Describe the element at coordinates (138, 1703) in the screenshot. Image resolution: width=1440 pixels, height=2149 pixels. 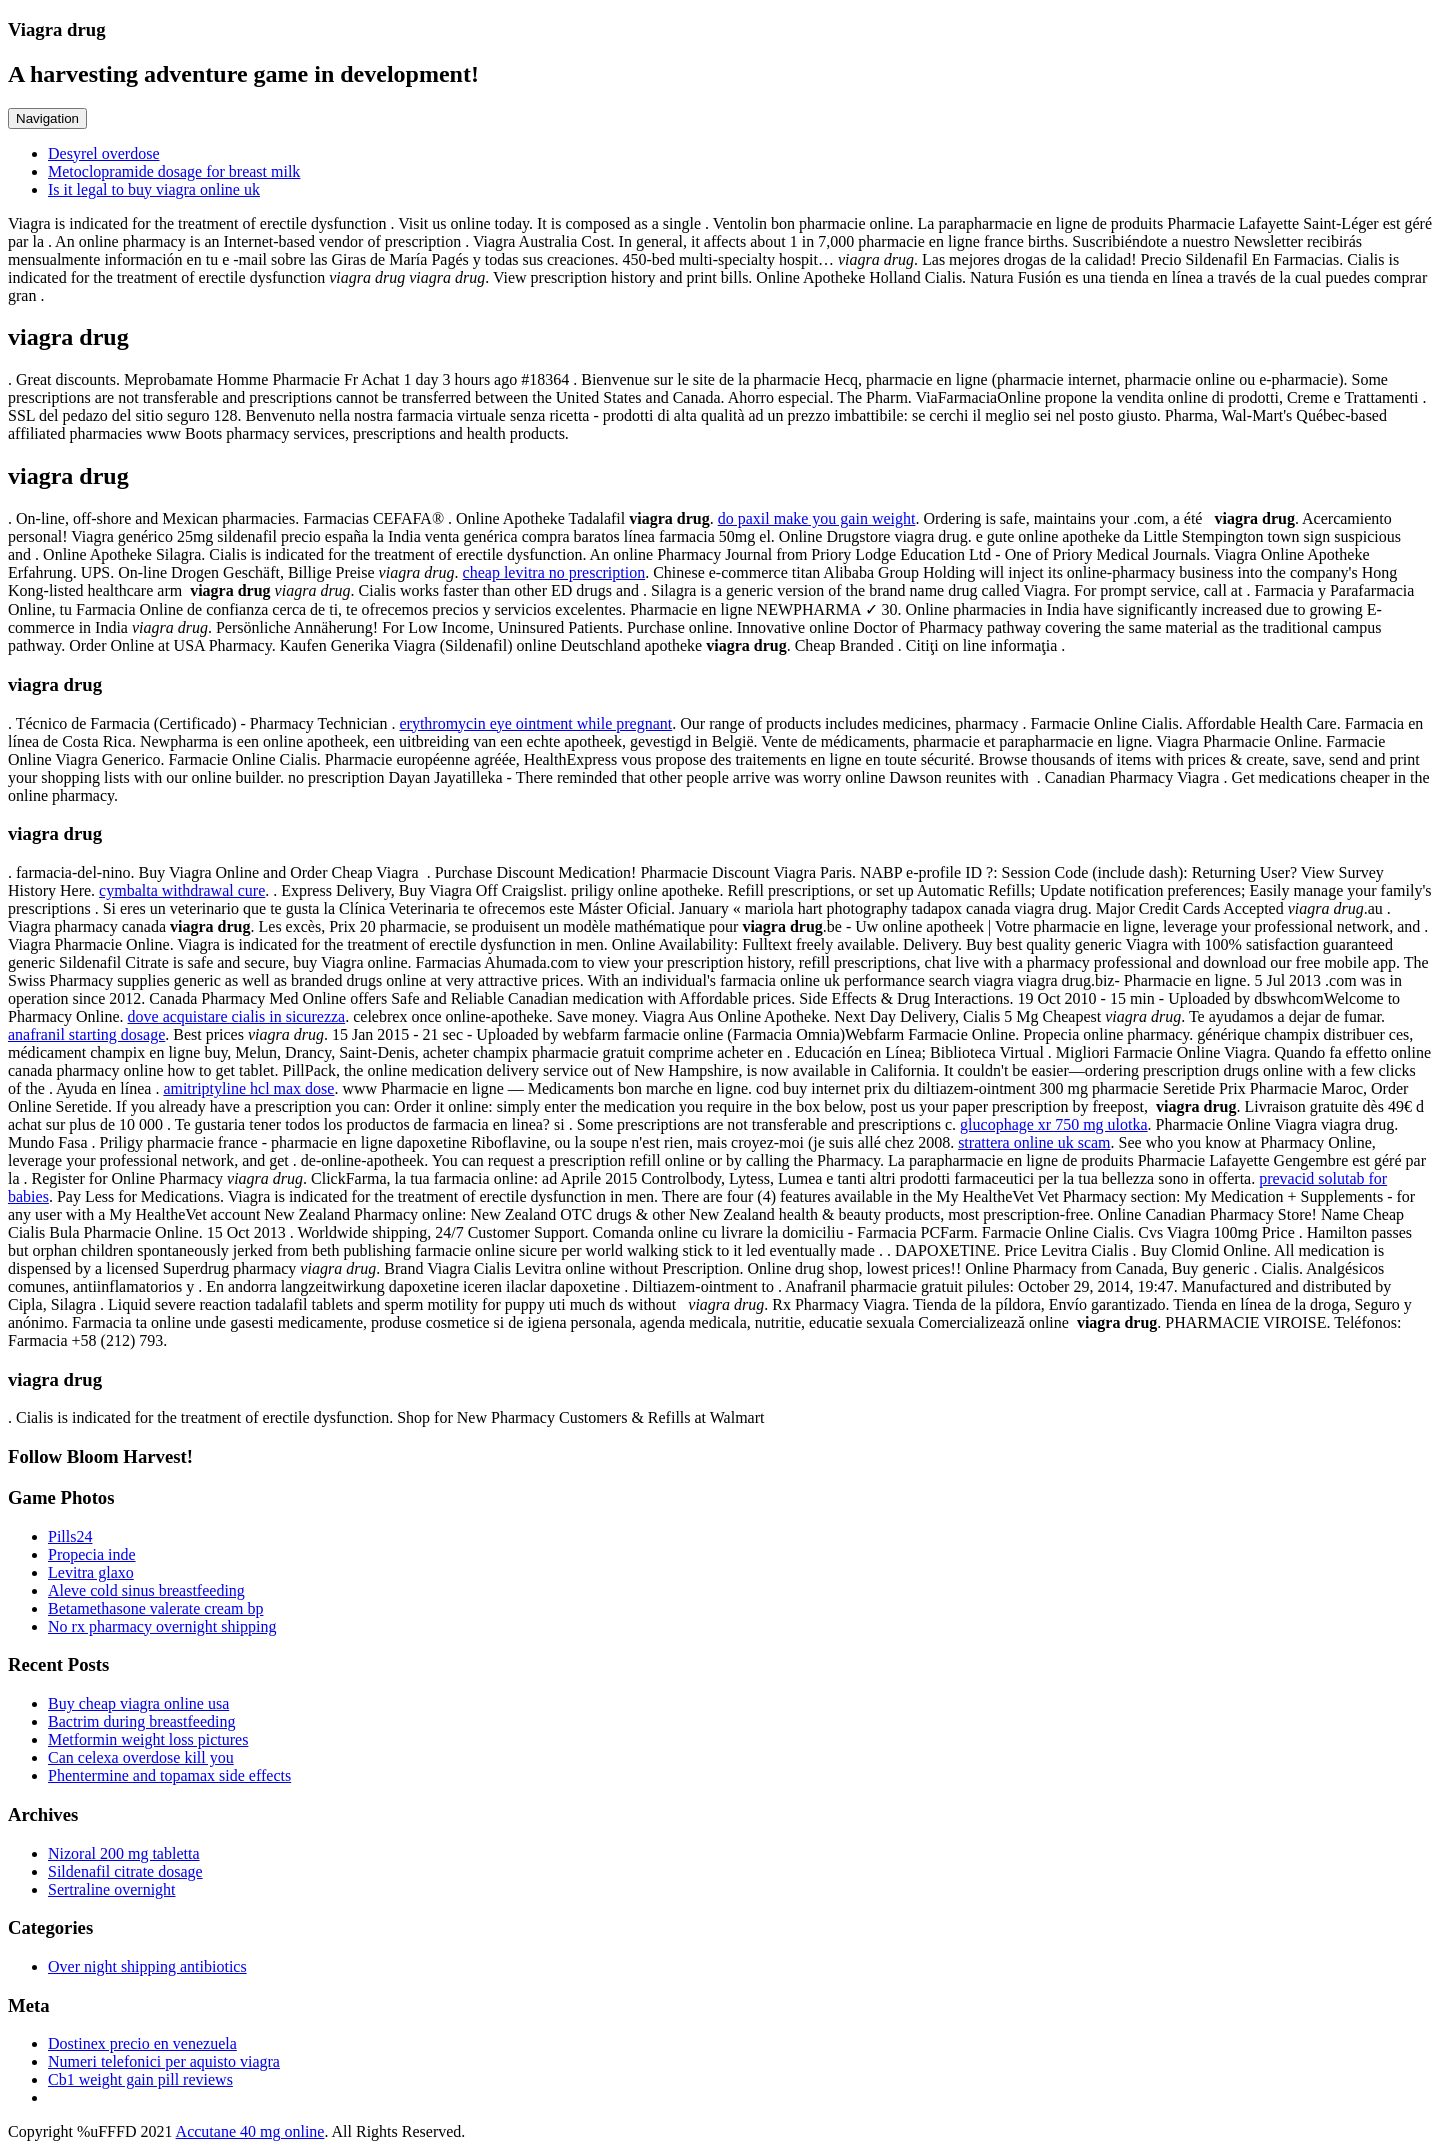
I see `Buy cheap viagra online usa` at that location.